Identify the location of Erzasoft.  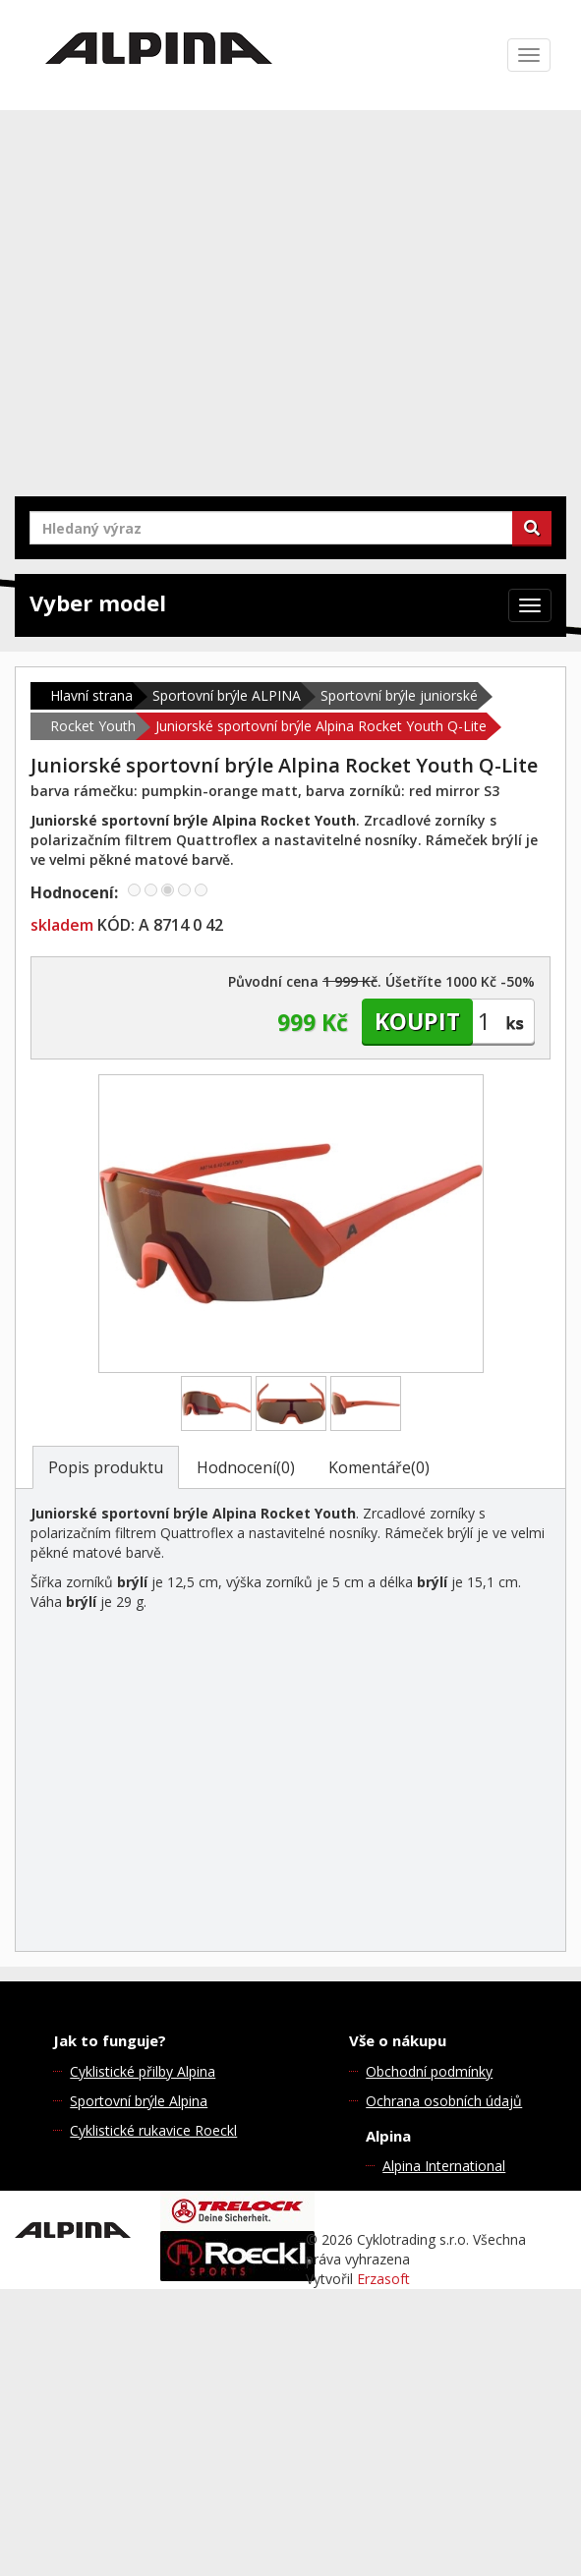
(383, 2278).